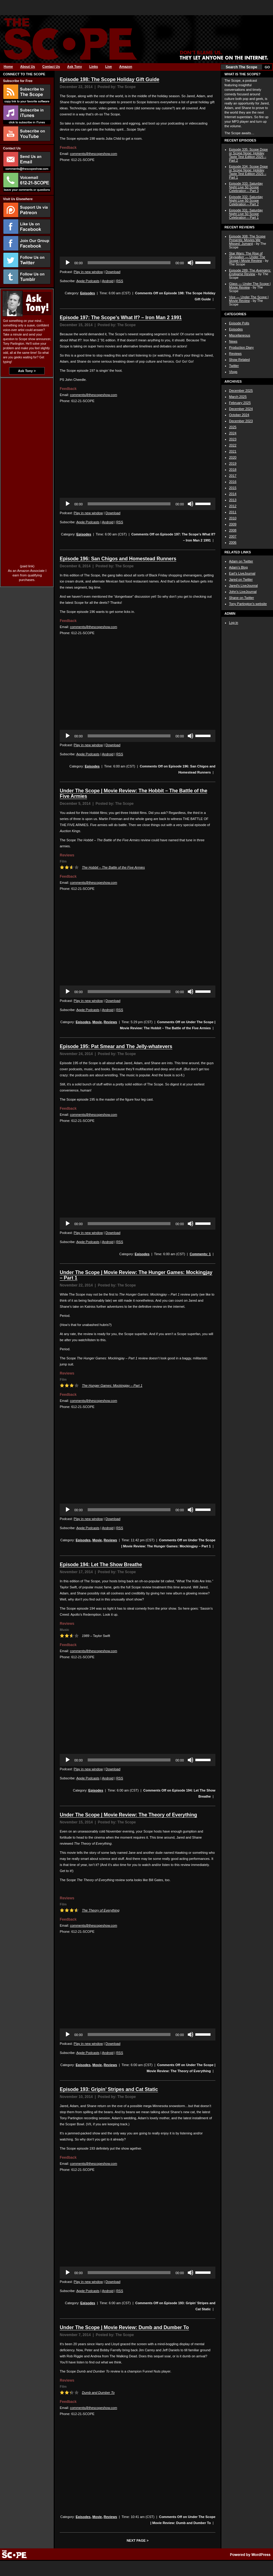 Image resolution: width=273 pixels, height=2576 pixels. Describe the element at coordinates (242, 573) in the screenshot. I see `Earl’s LiveJournal` at that location.